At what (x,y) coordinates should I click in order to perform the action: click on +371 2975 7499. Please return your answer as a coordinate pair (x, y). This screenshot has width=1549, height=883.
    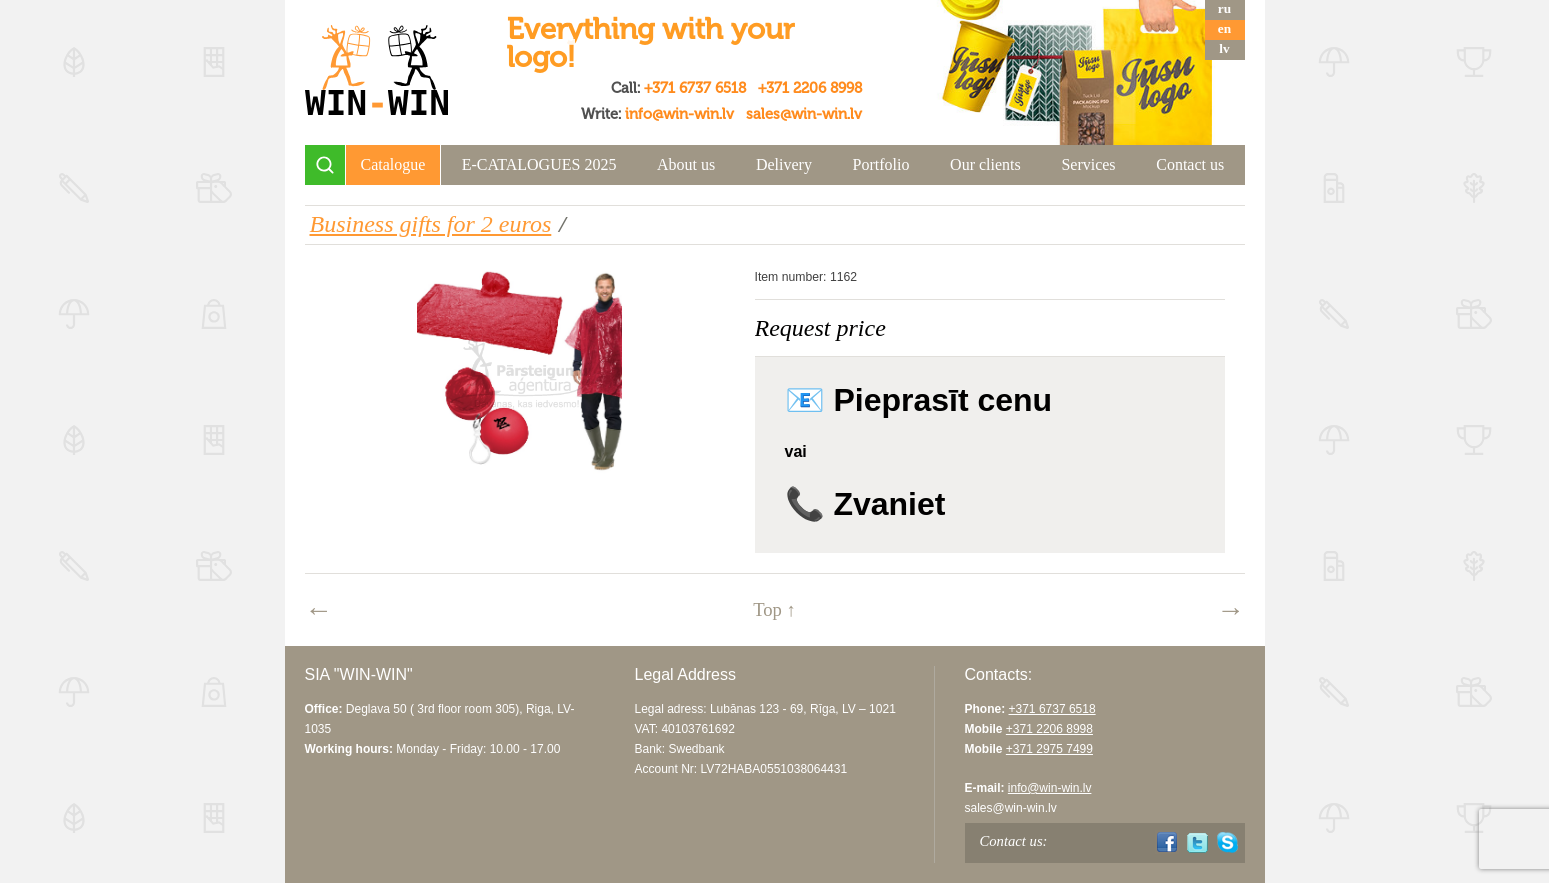
    Looking at the image, I should click on (1049, 749).